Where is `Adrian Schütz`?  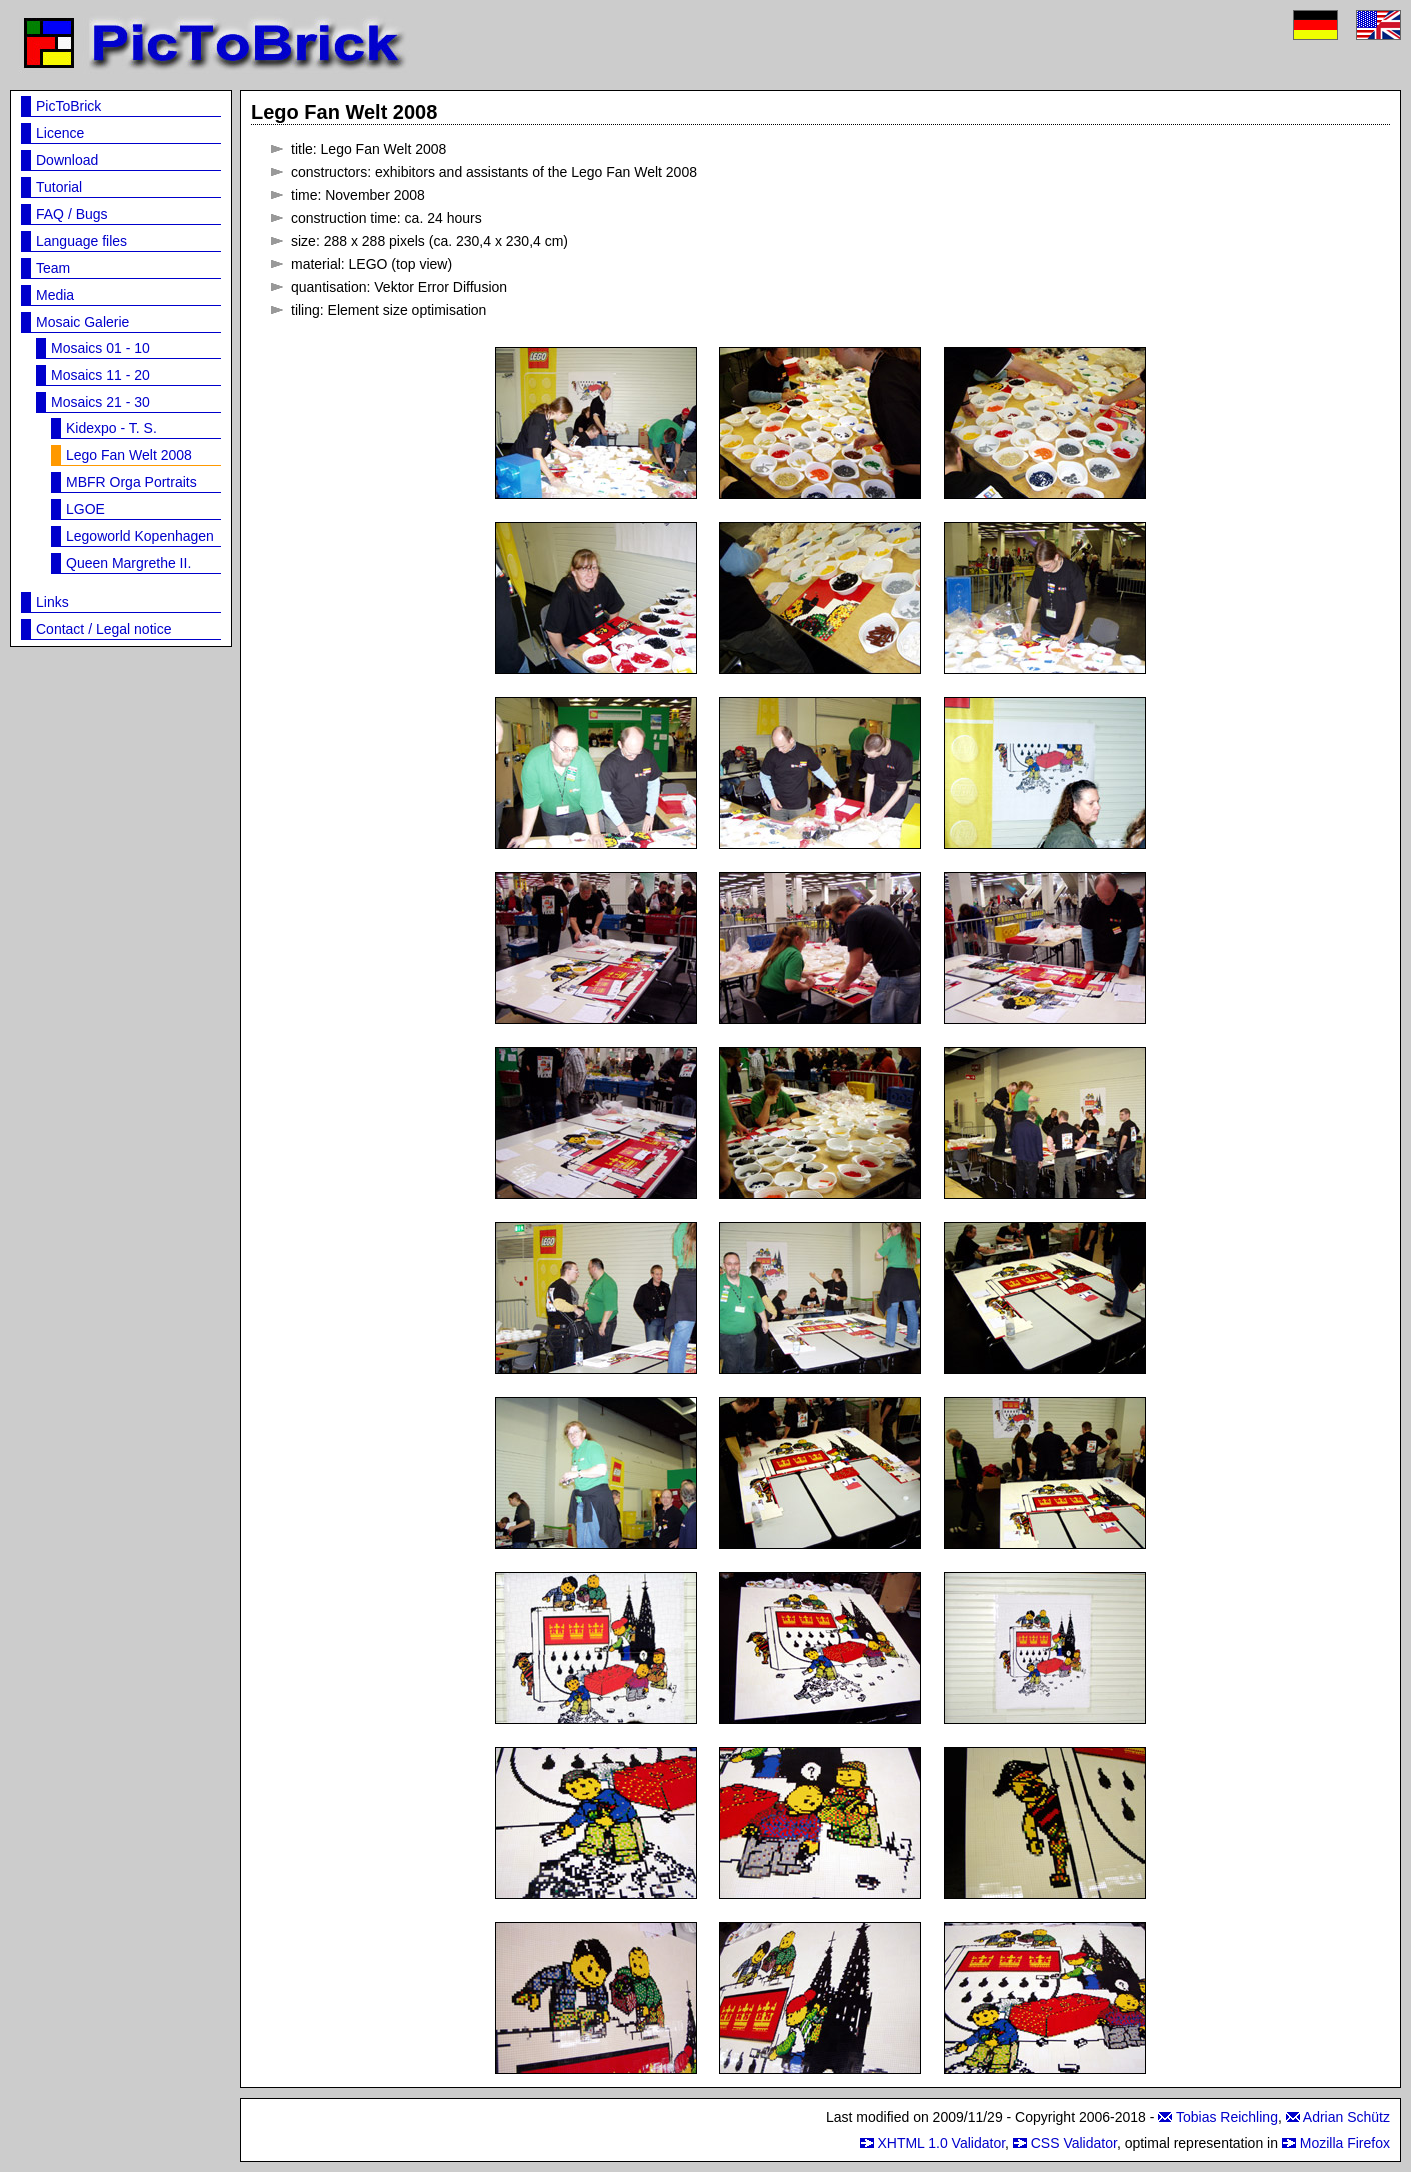
Adrian Schütz is located at coordinates (1346, 2117).